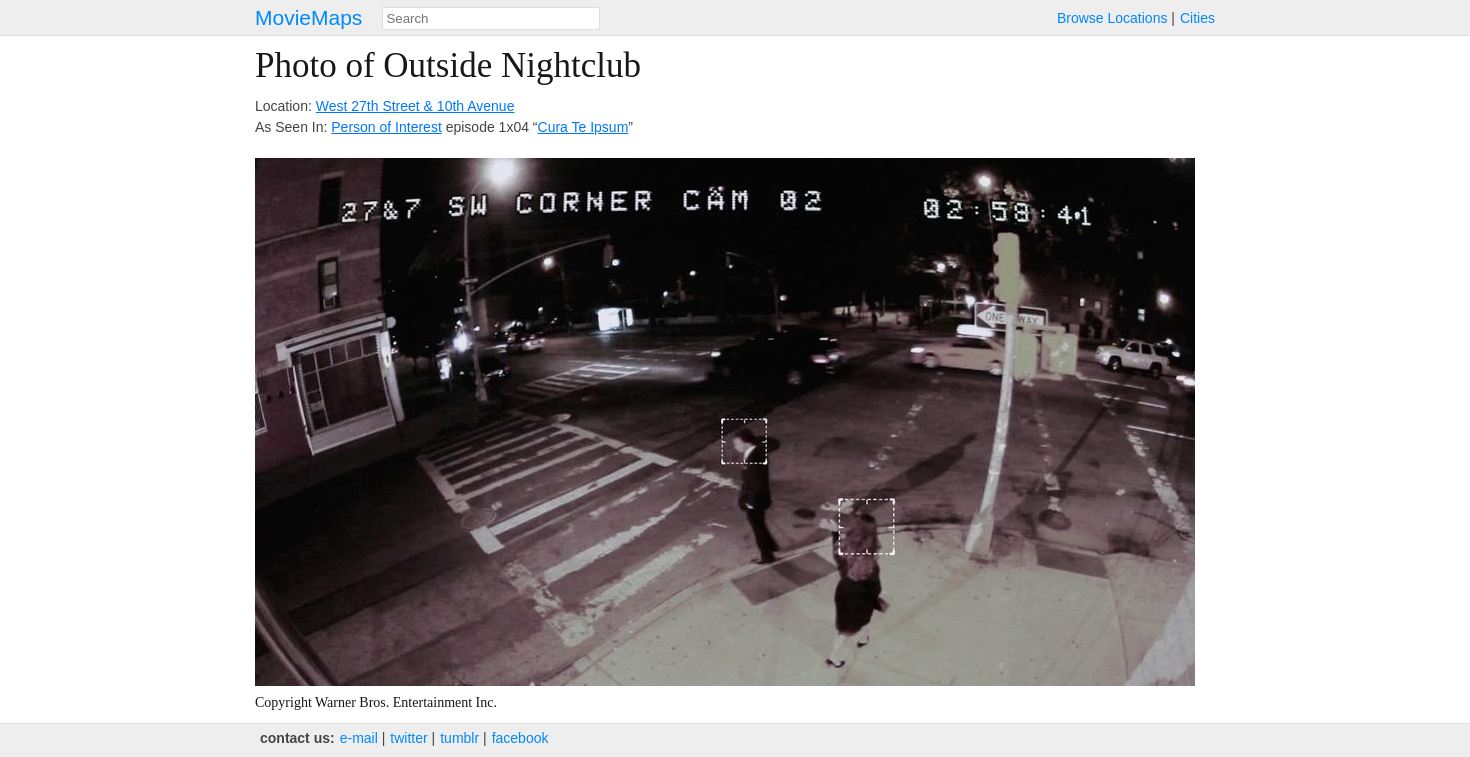 The height and width of the screenshot is (757, 1470). Describe the element at coordinates (1197, 18) in the screenshot. I see `Cities` at that location.